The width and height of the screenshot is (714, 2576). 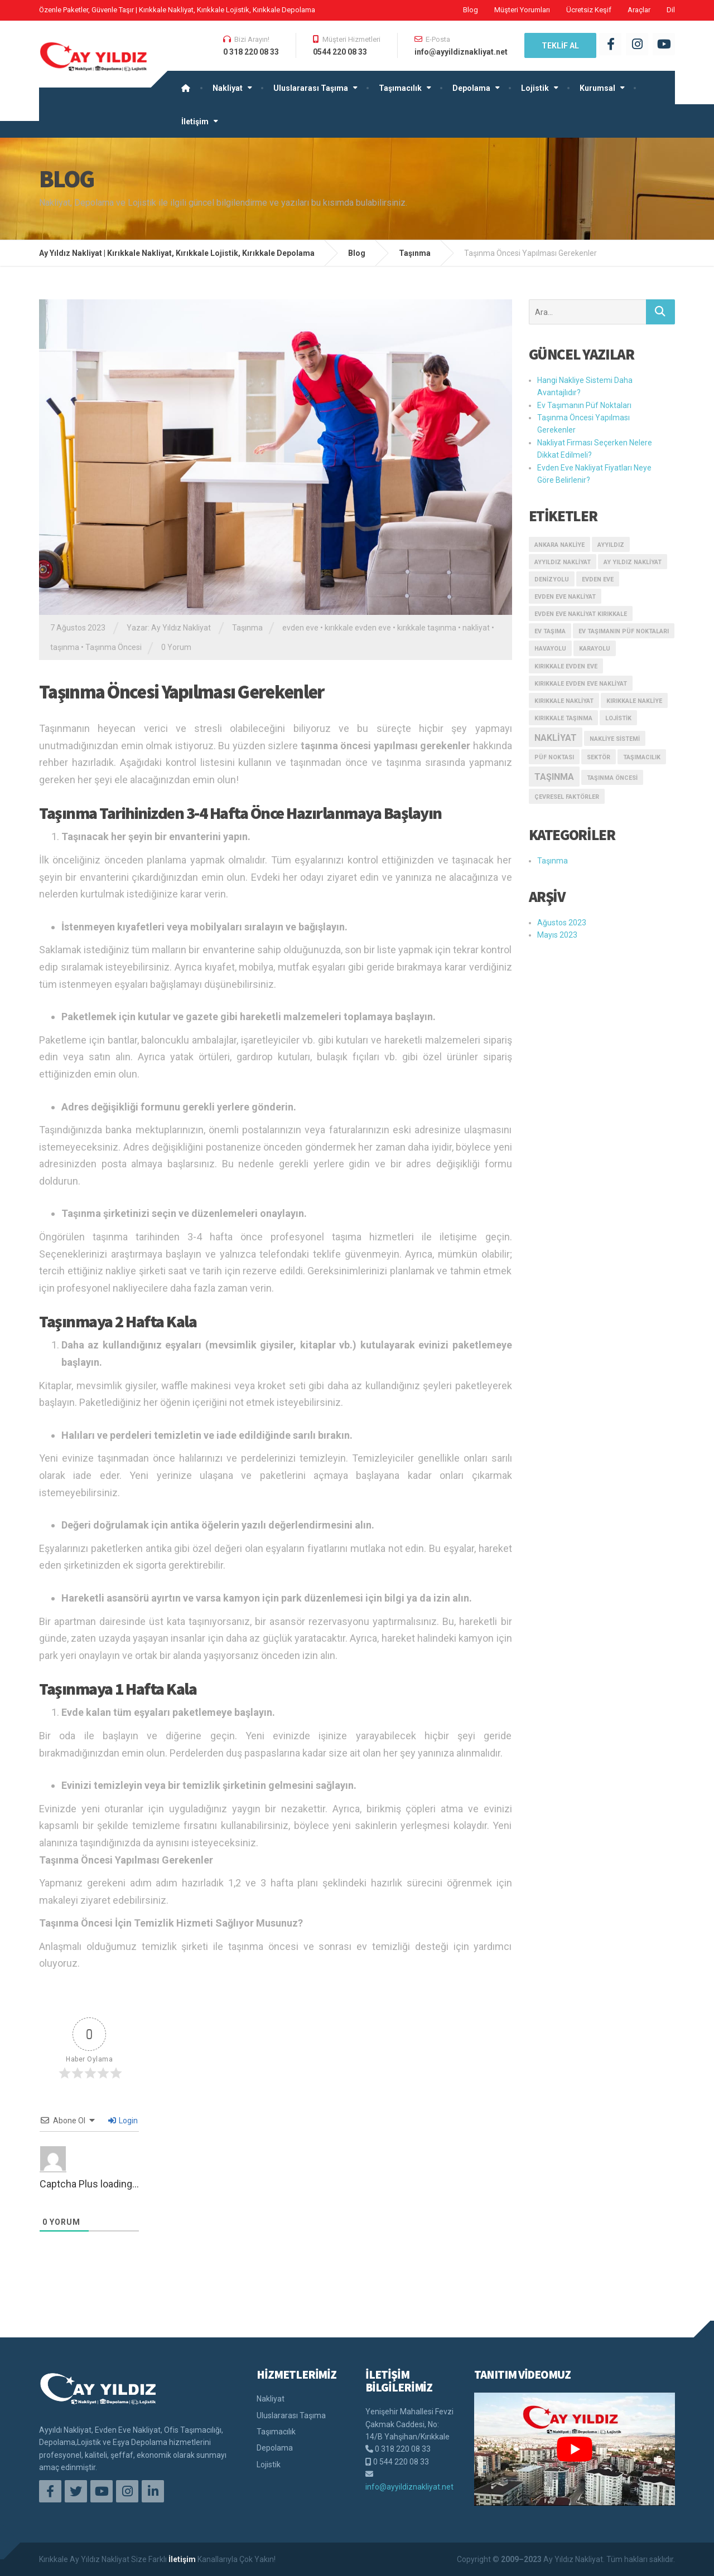 I want to click on Blog, so click(x=470, y=10).